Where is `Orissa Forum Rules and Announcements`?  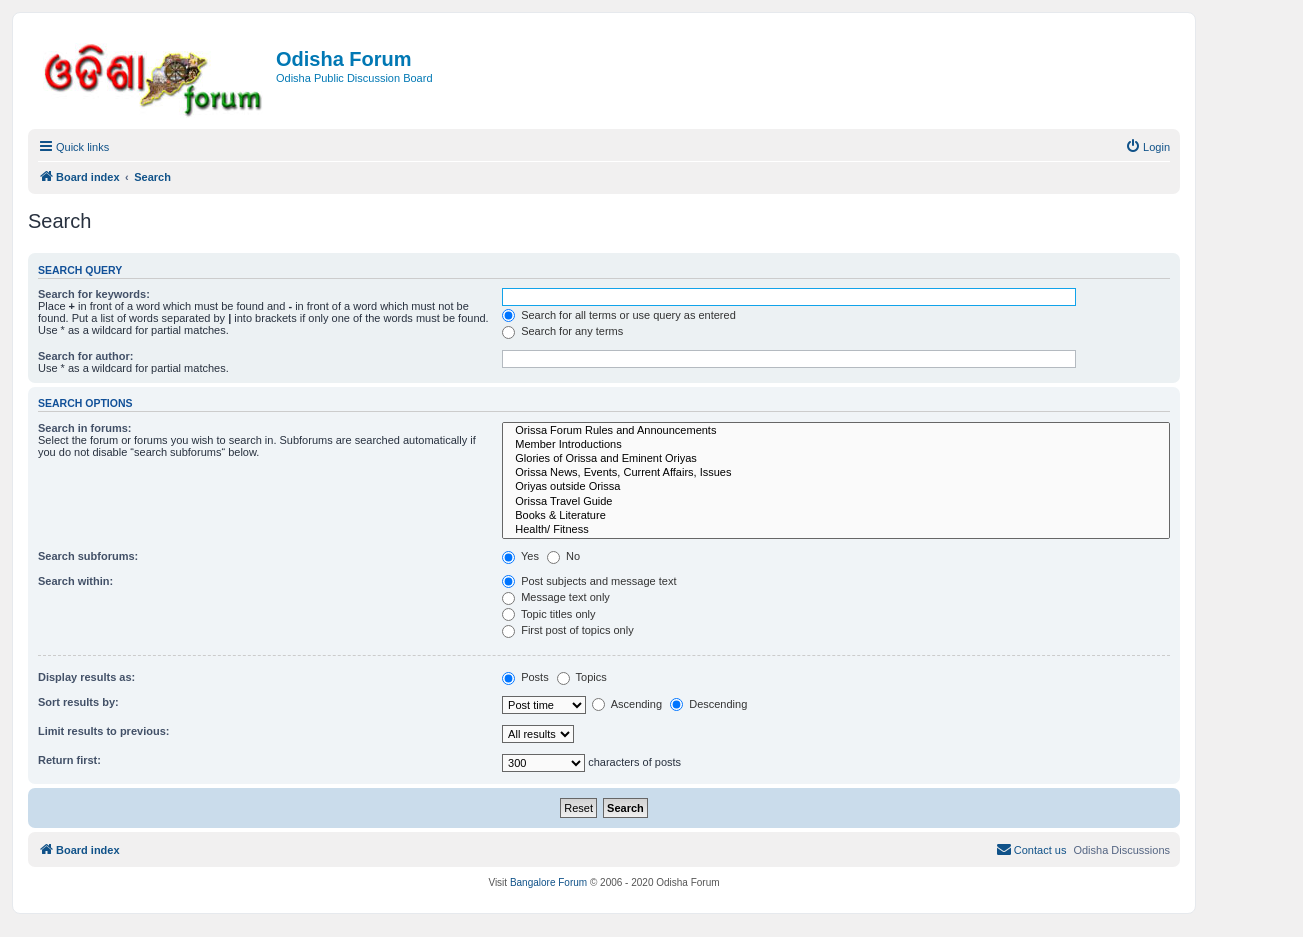 Orissa Forum Rules and Announcements is located at coordinates (836, 431).